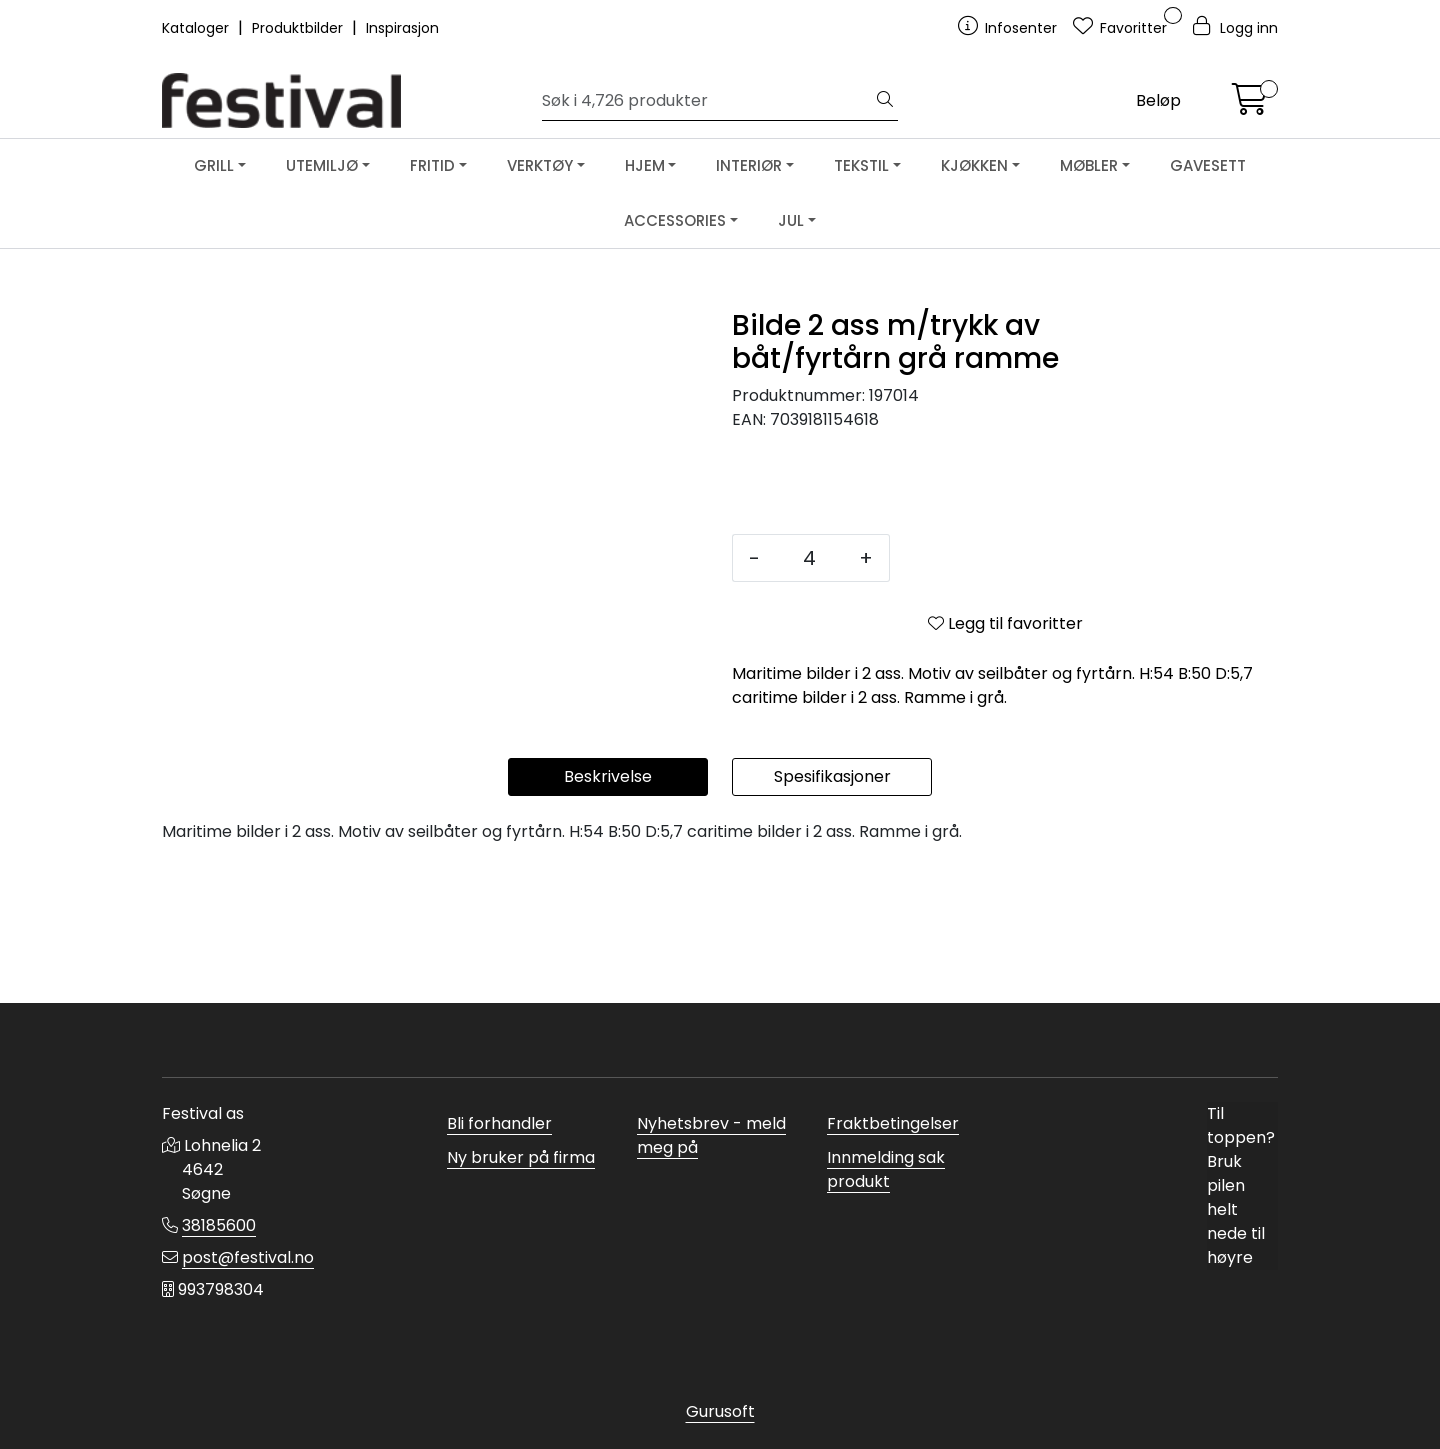 This screenshot has height=1449, width=1440. What do you see at coordinates (720, 1411) in the screenshot?
I see `Gurusoft` at bounding box center [720, 1411].